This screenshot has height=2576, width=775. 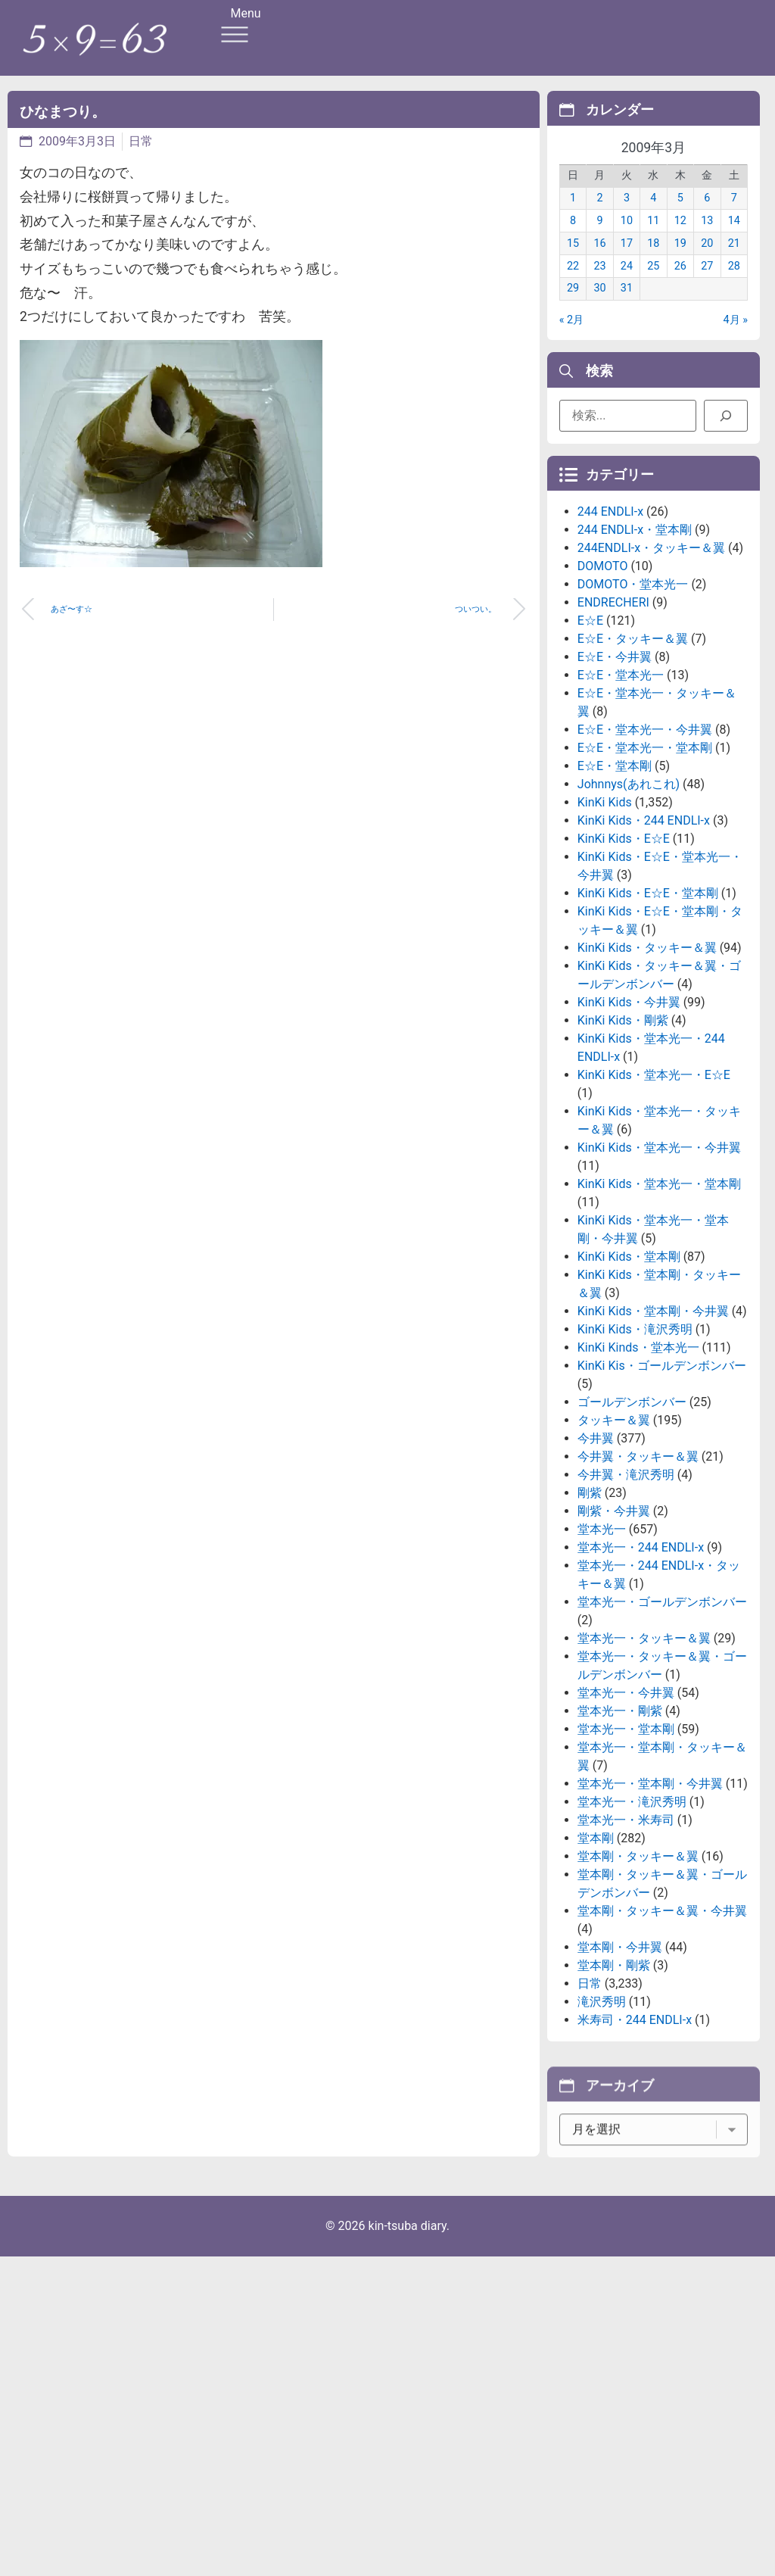 What do you see at coordinates (638, 1565) in the screenshot?
I see `今井翼・タッキー＆翼` at bounding box center [638, 1565].